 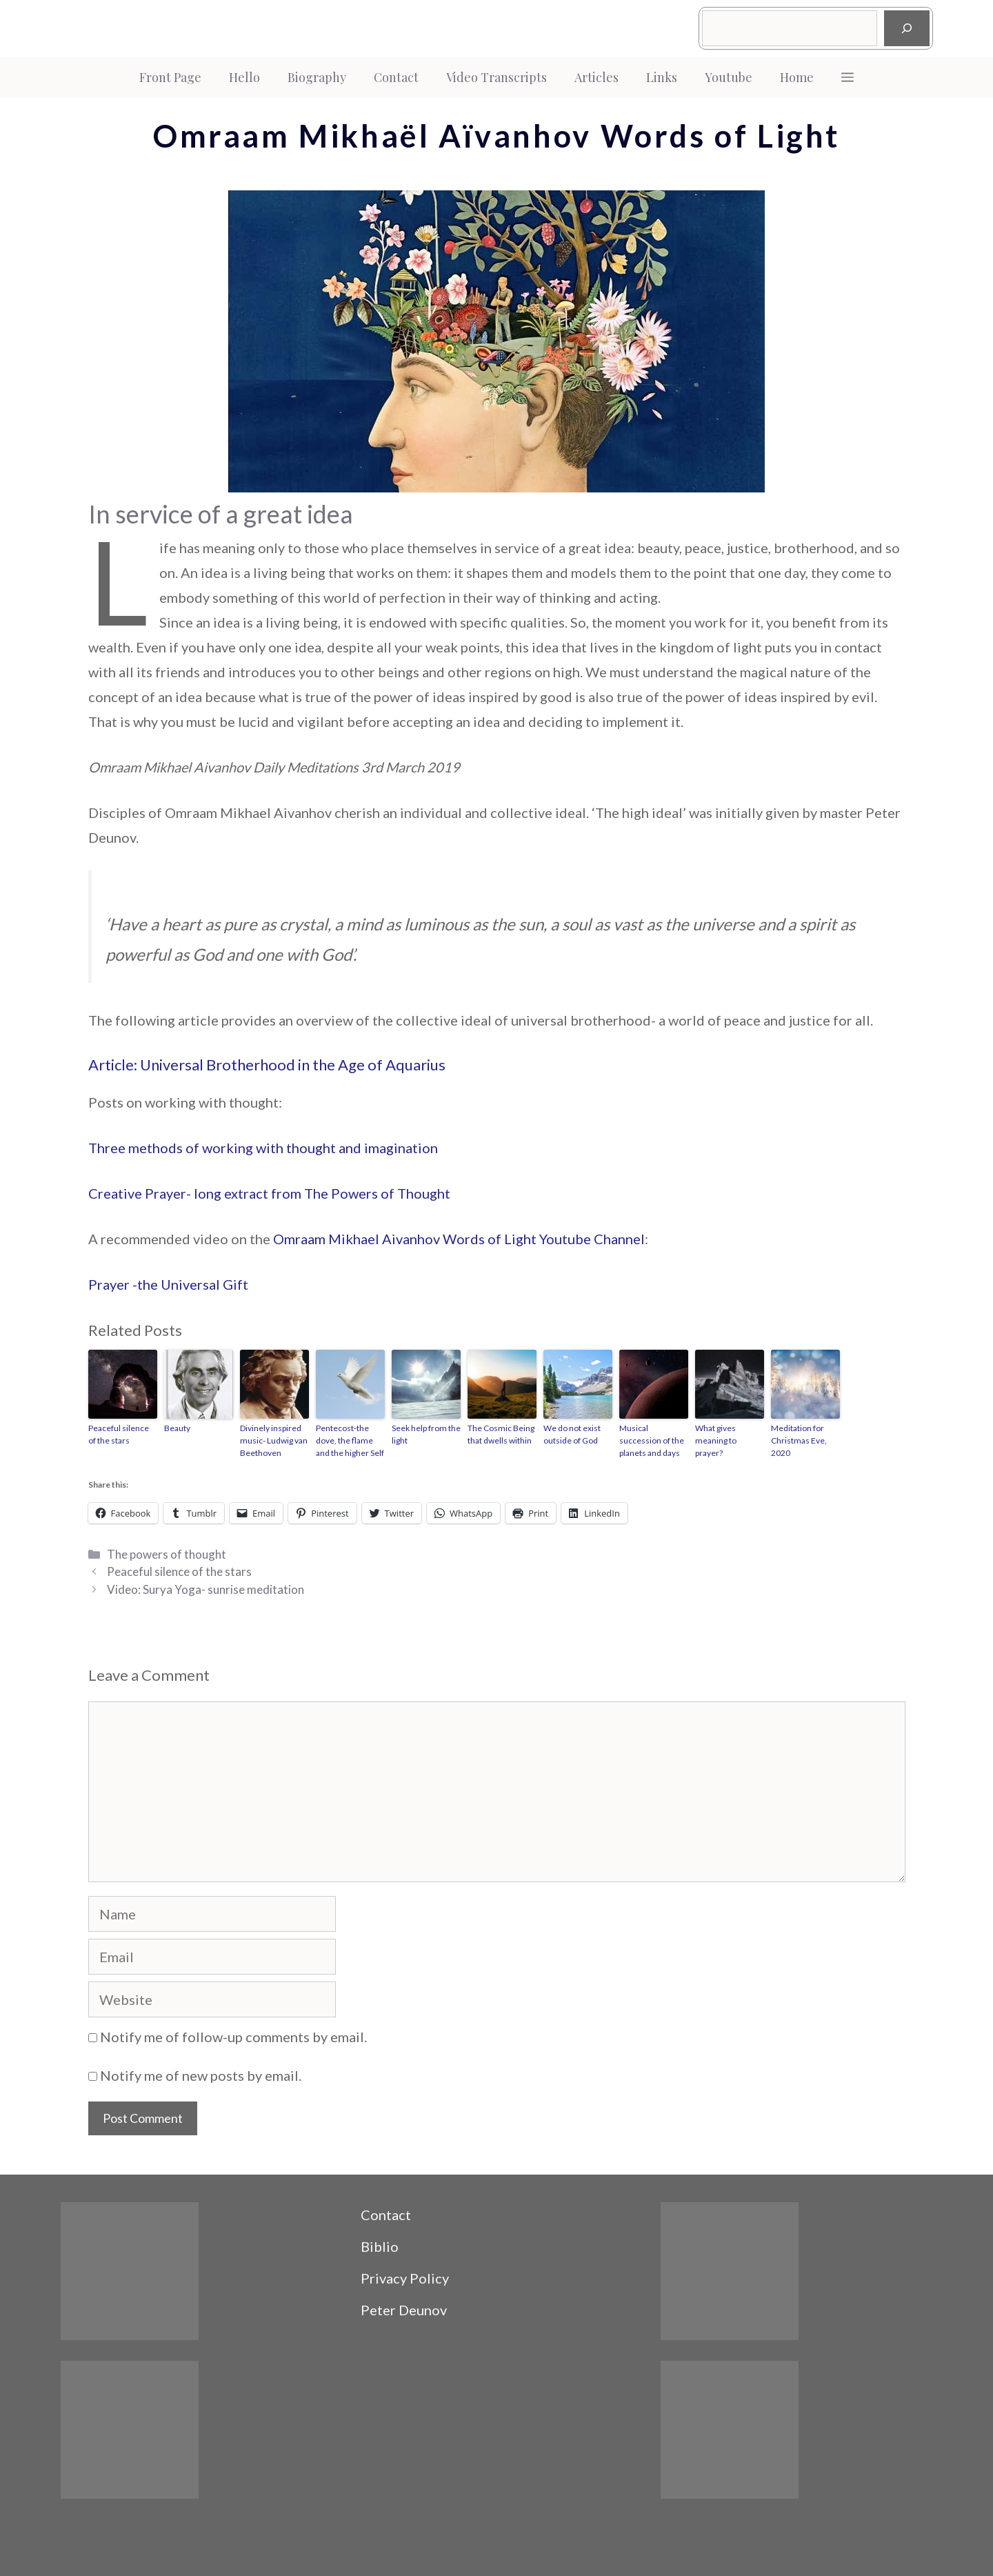 I want to click on [Search], so click(x=907, y=28).